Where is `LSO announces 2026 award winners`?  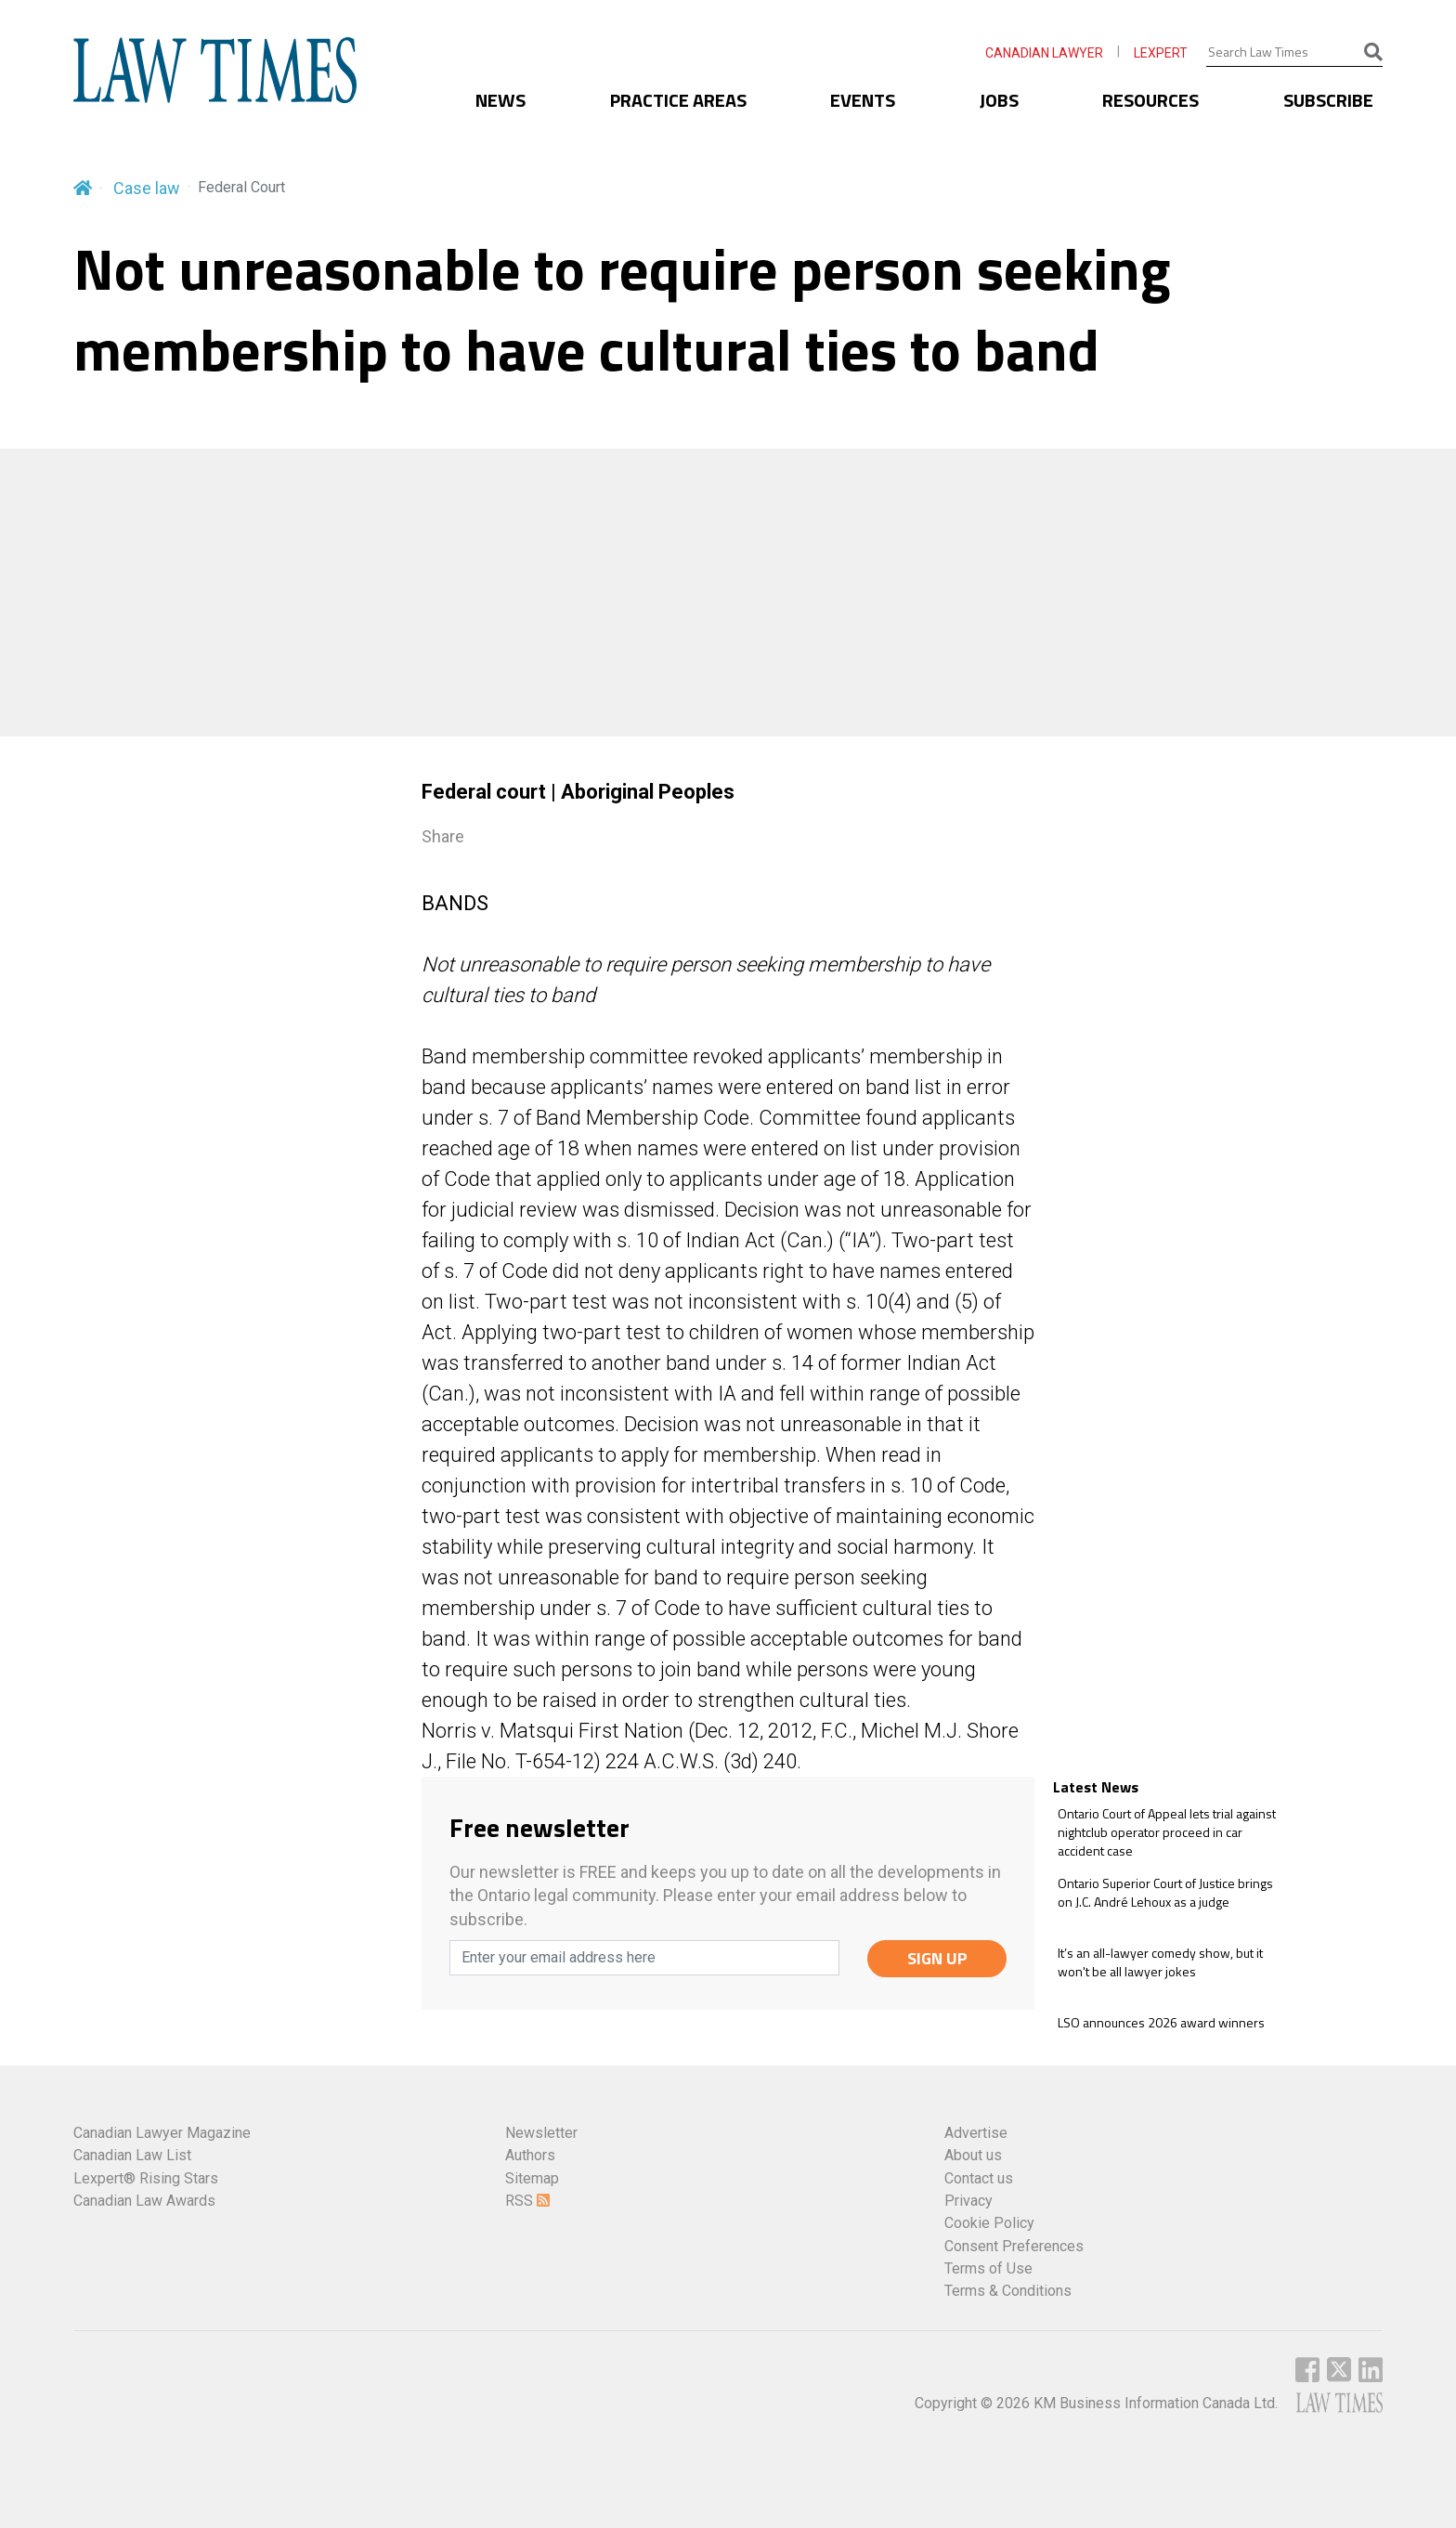
LSO announces 2026 award winners is located at coordinates (1161, 2022).